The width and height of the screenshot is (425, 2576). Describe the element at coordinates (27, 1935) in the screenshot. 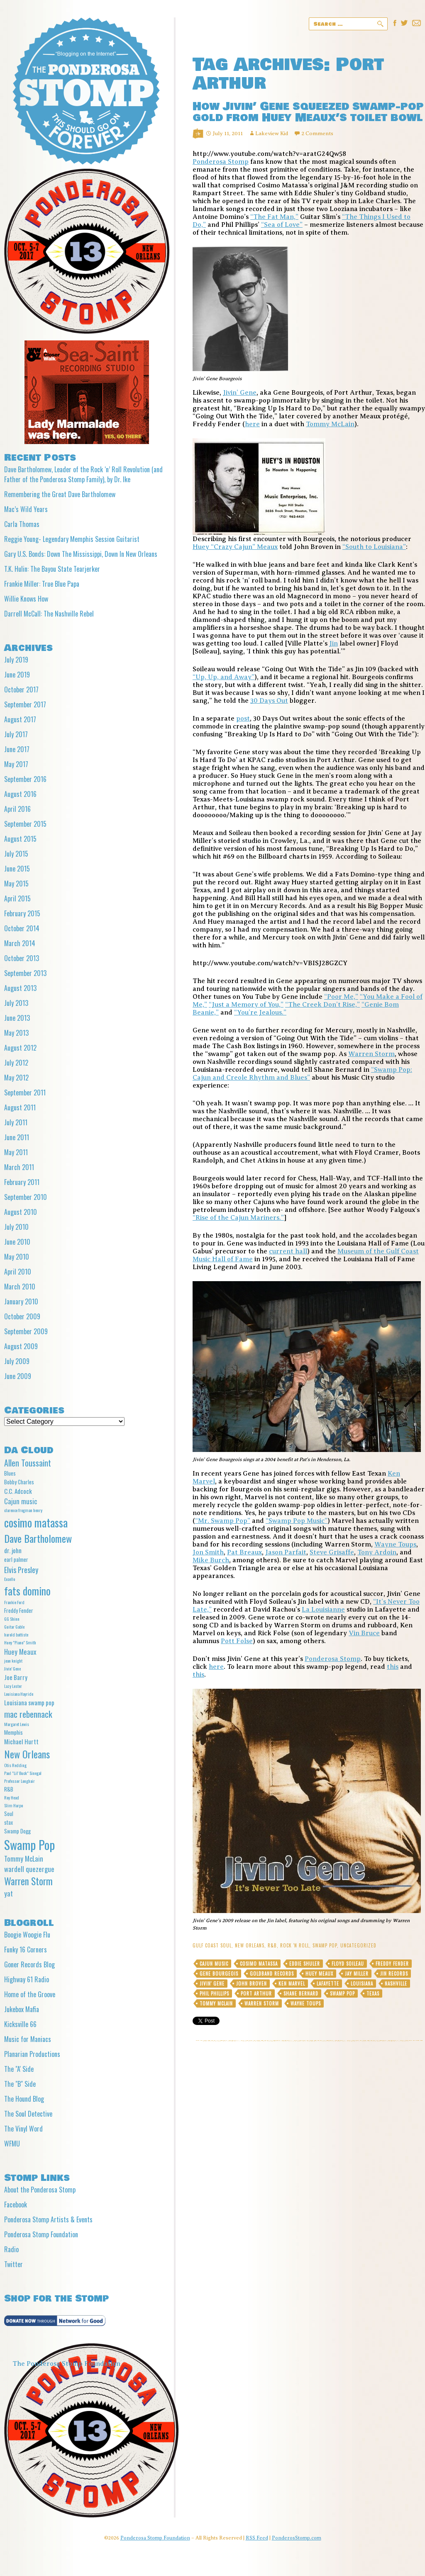

I see `Boogie Woogie Flu` at that location.